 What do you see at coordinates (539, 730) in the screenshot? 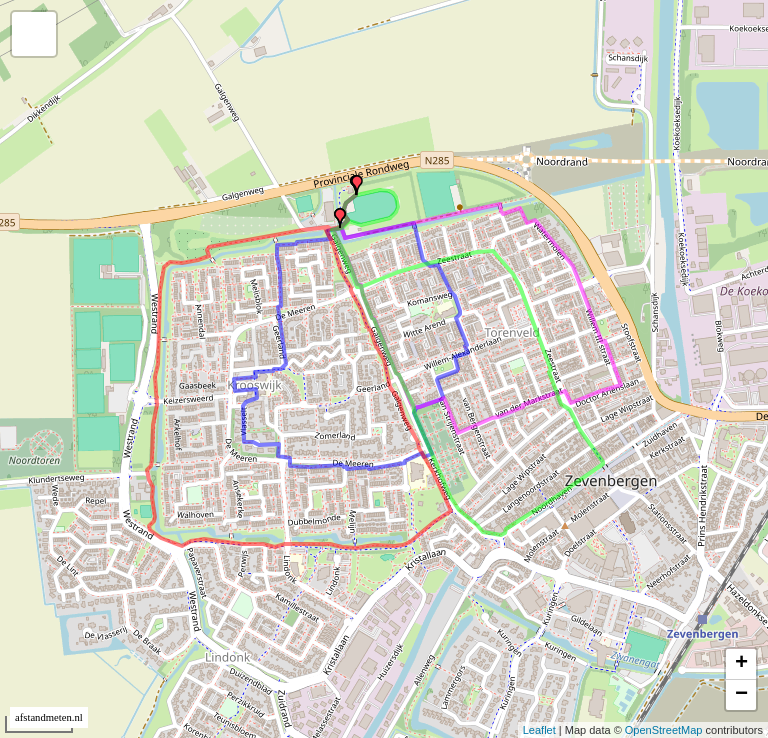
I see `Leaflet` at bounding box center [539, 730].